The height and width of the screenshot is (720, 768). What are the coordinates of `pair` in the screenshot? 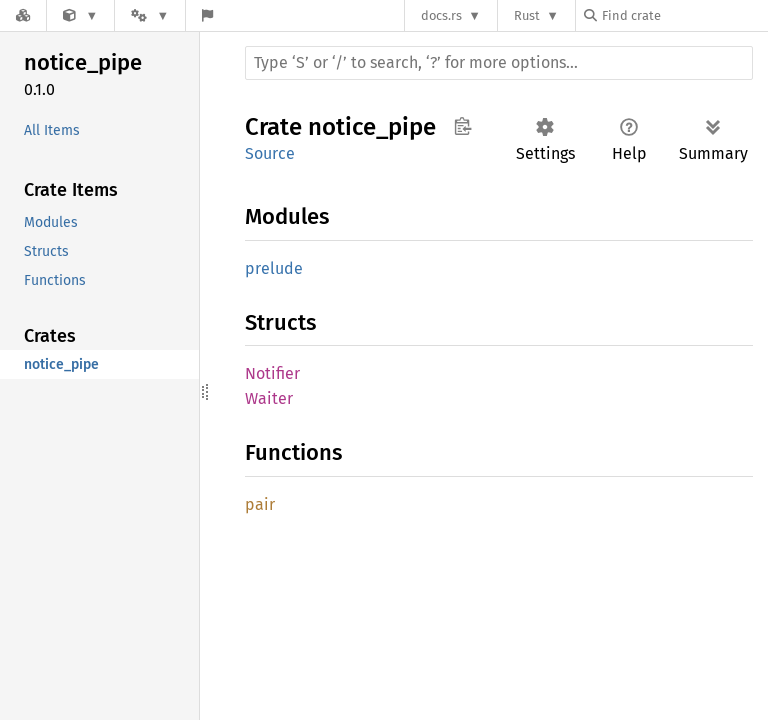 It's located at (260, 504).